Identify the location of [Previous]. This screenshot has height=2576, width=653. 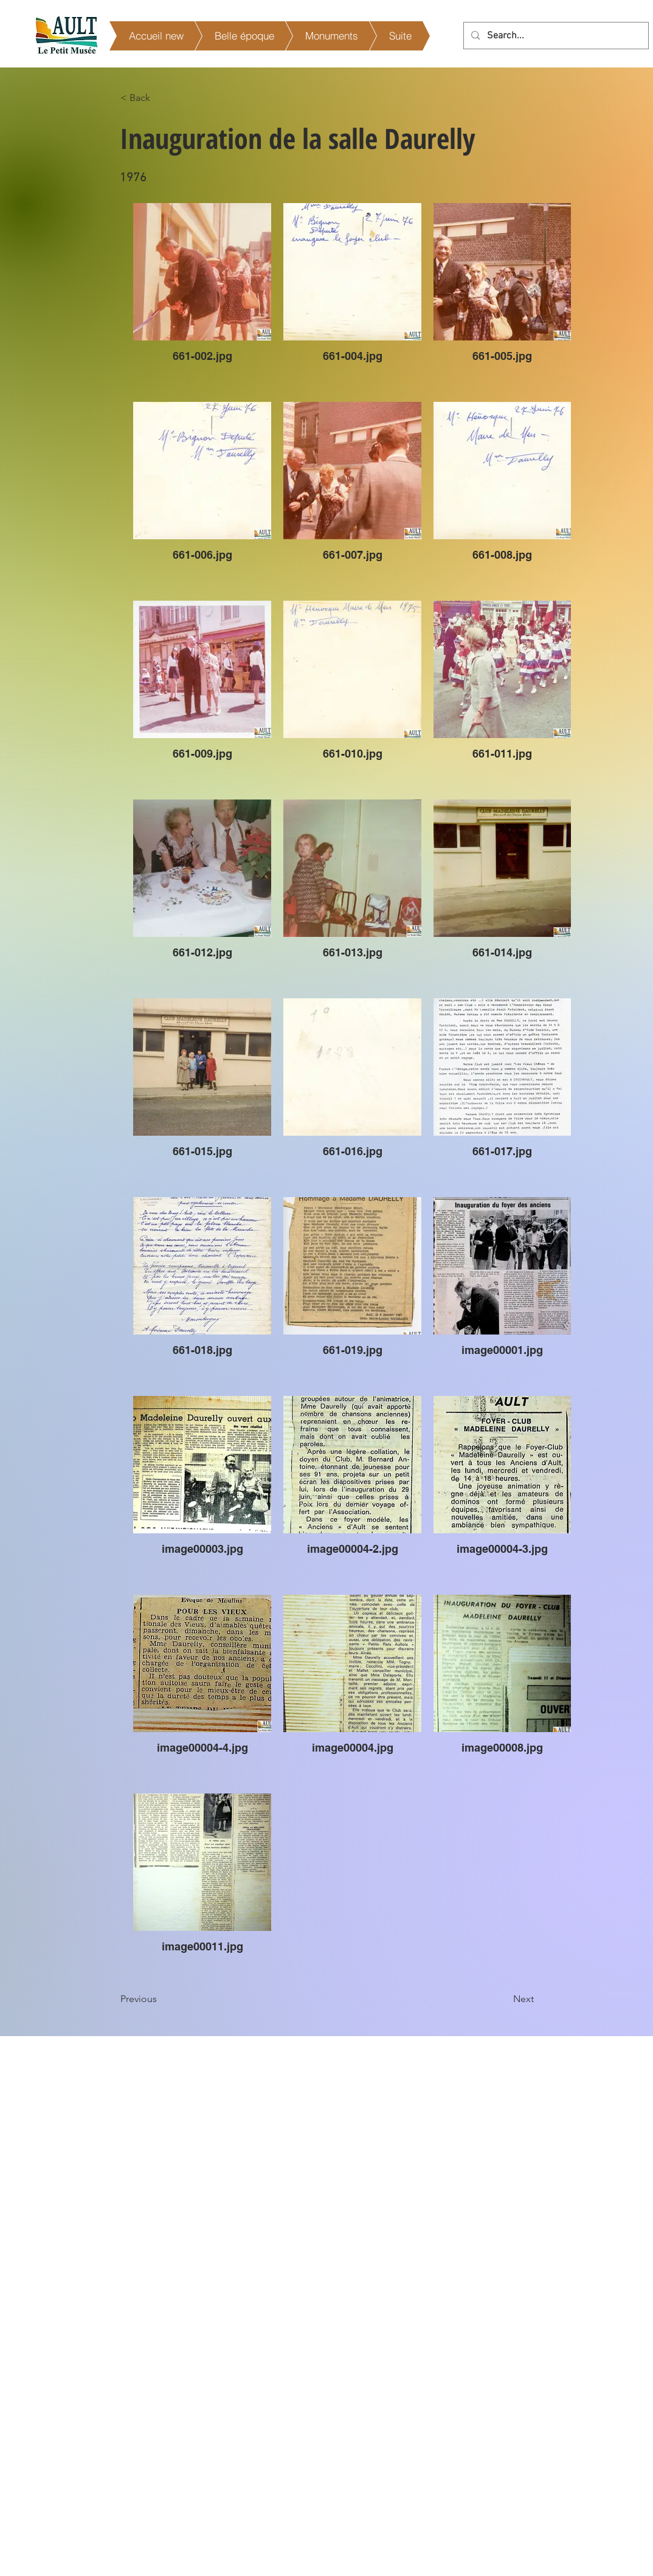
(160, 1999).